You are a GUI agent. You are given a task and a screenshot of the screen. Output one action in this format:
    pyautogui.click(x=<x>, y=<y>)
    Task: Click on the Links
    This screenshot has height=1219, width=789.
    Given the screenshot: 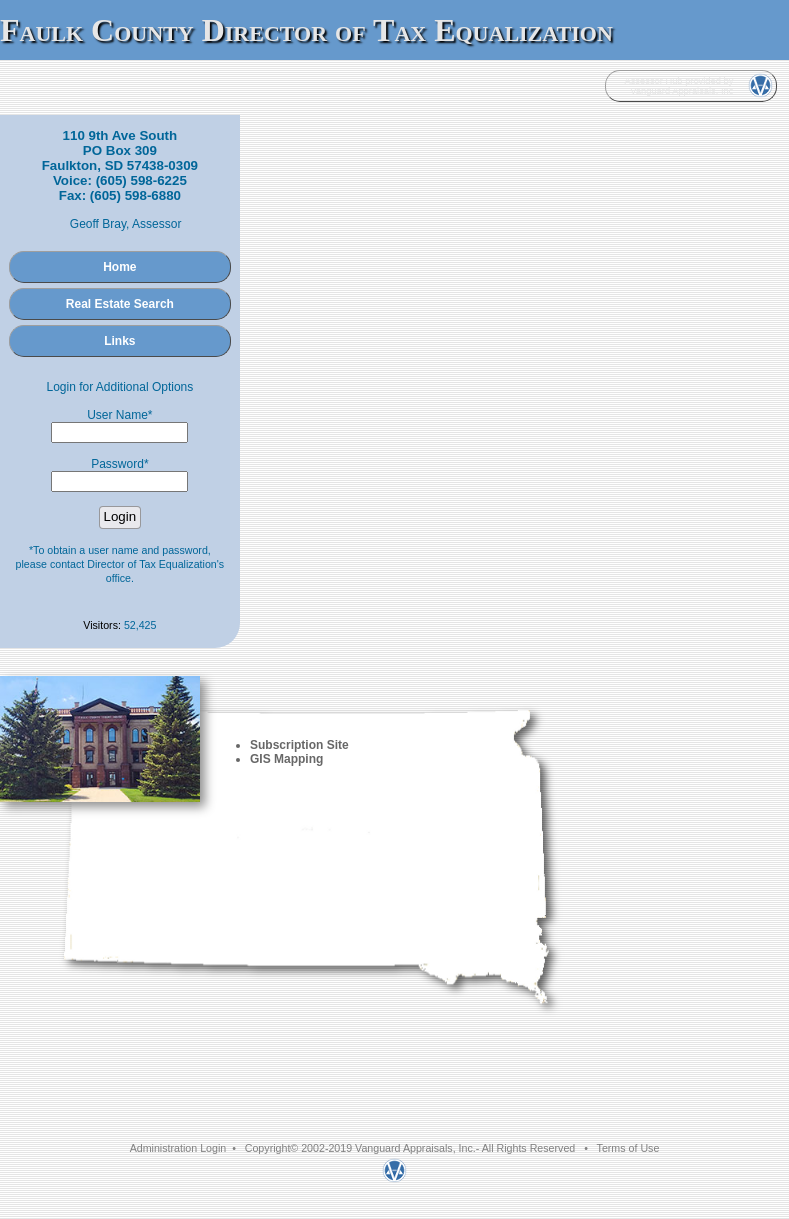 What is the action you would take?
    pyautogui.click(x=119, y=341)
    